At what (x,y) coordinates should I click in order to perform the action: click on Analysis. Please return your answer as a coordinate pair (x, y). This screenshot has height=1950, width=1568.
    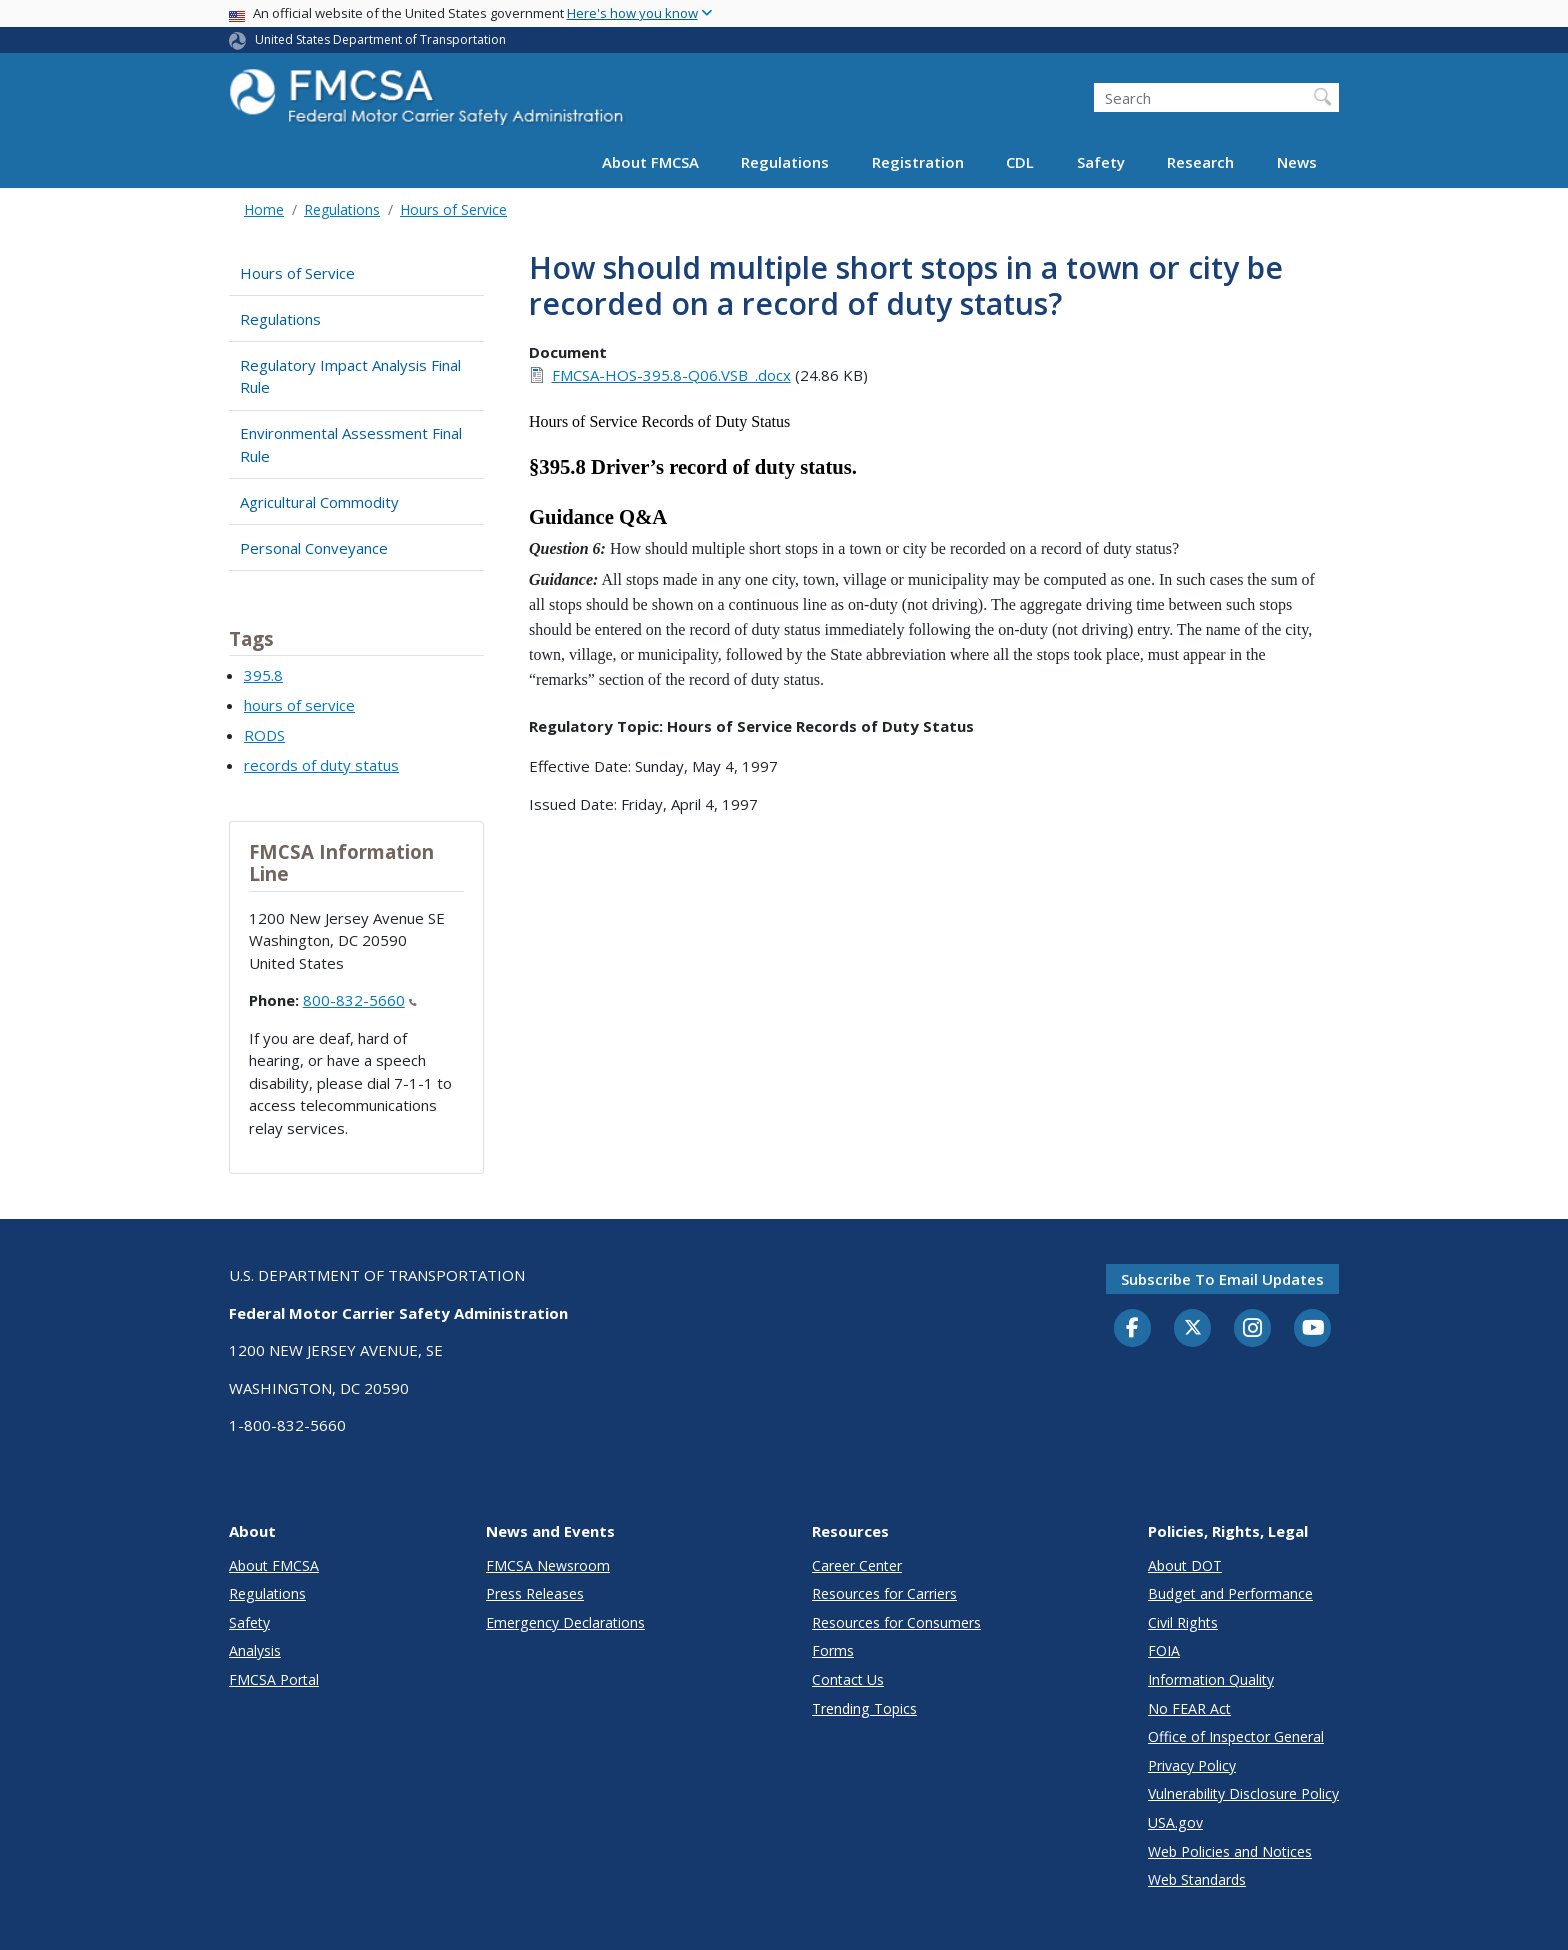
    Looking at the image, I should click on (255, 1650).